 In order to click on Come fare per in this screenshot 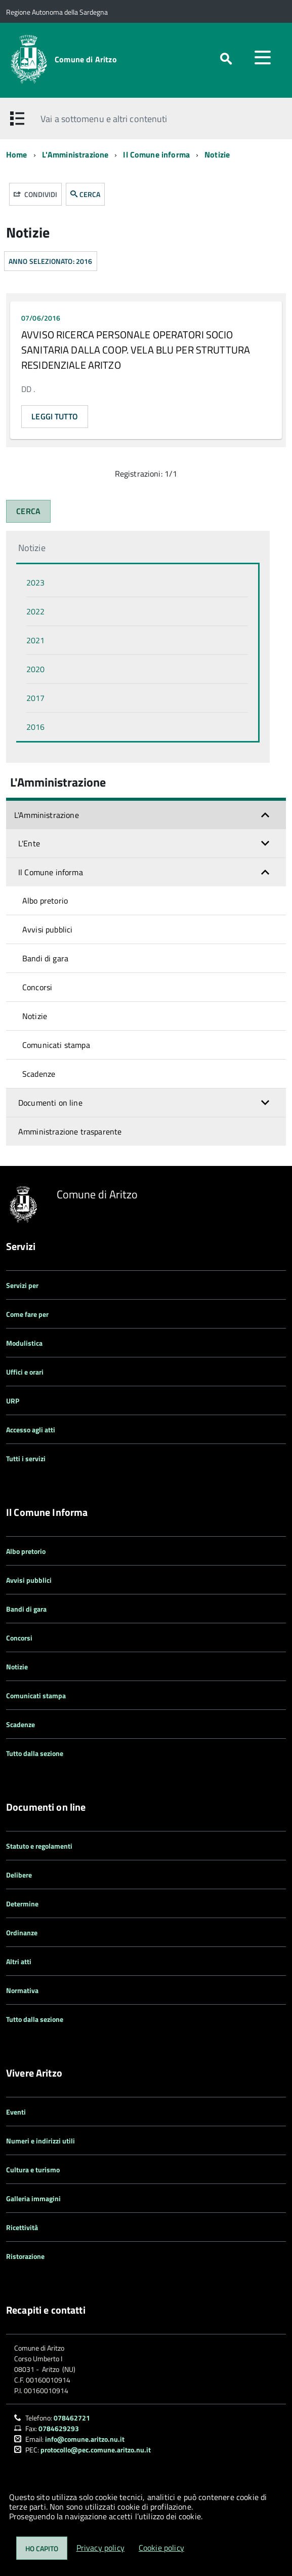, I will do `click(27, 1314)`.